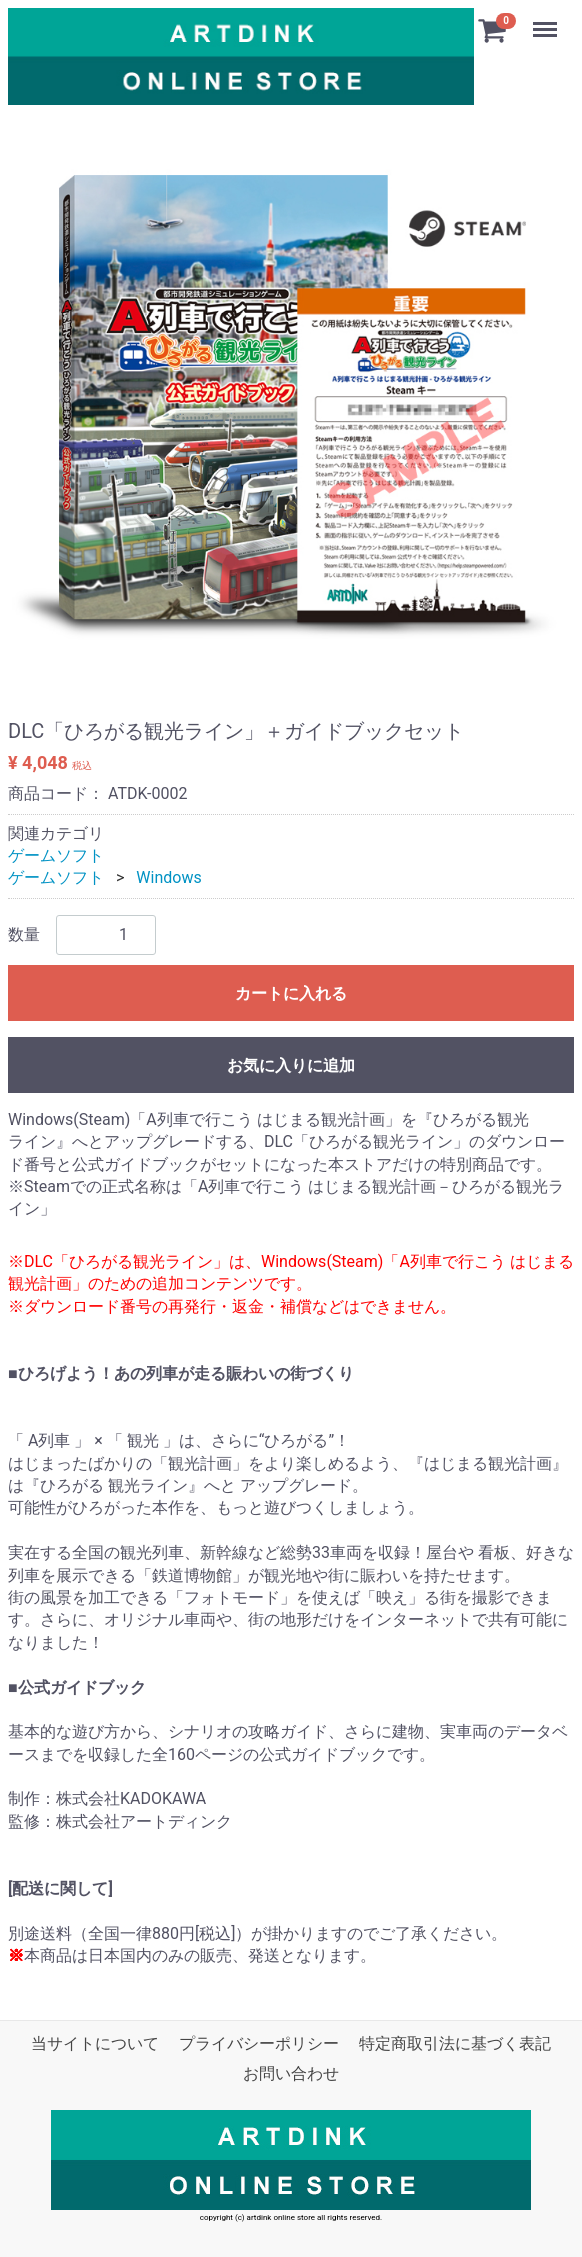 The image size is (582, 2257). I want to click on Windows, so click(168, 877).